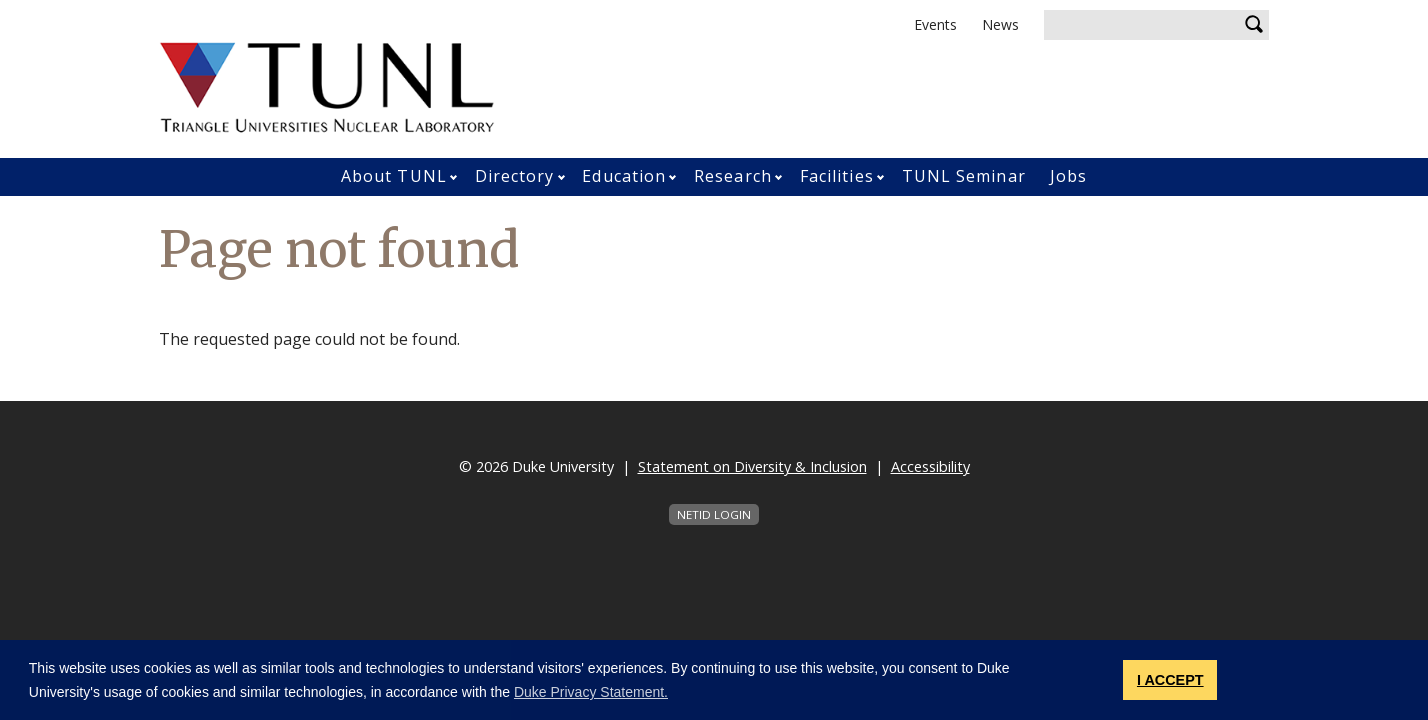 This screenshot has width=1428, height=720. What do you see at coordinates (930, 466) in the screenshot?
I see `Accessibility` at bounding box center [930, 466].